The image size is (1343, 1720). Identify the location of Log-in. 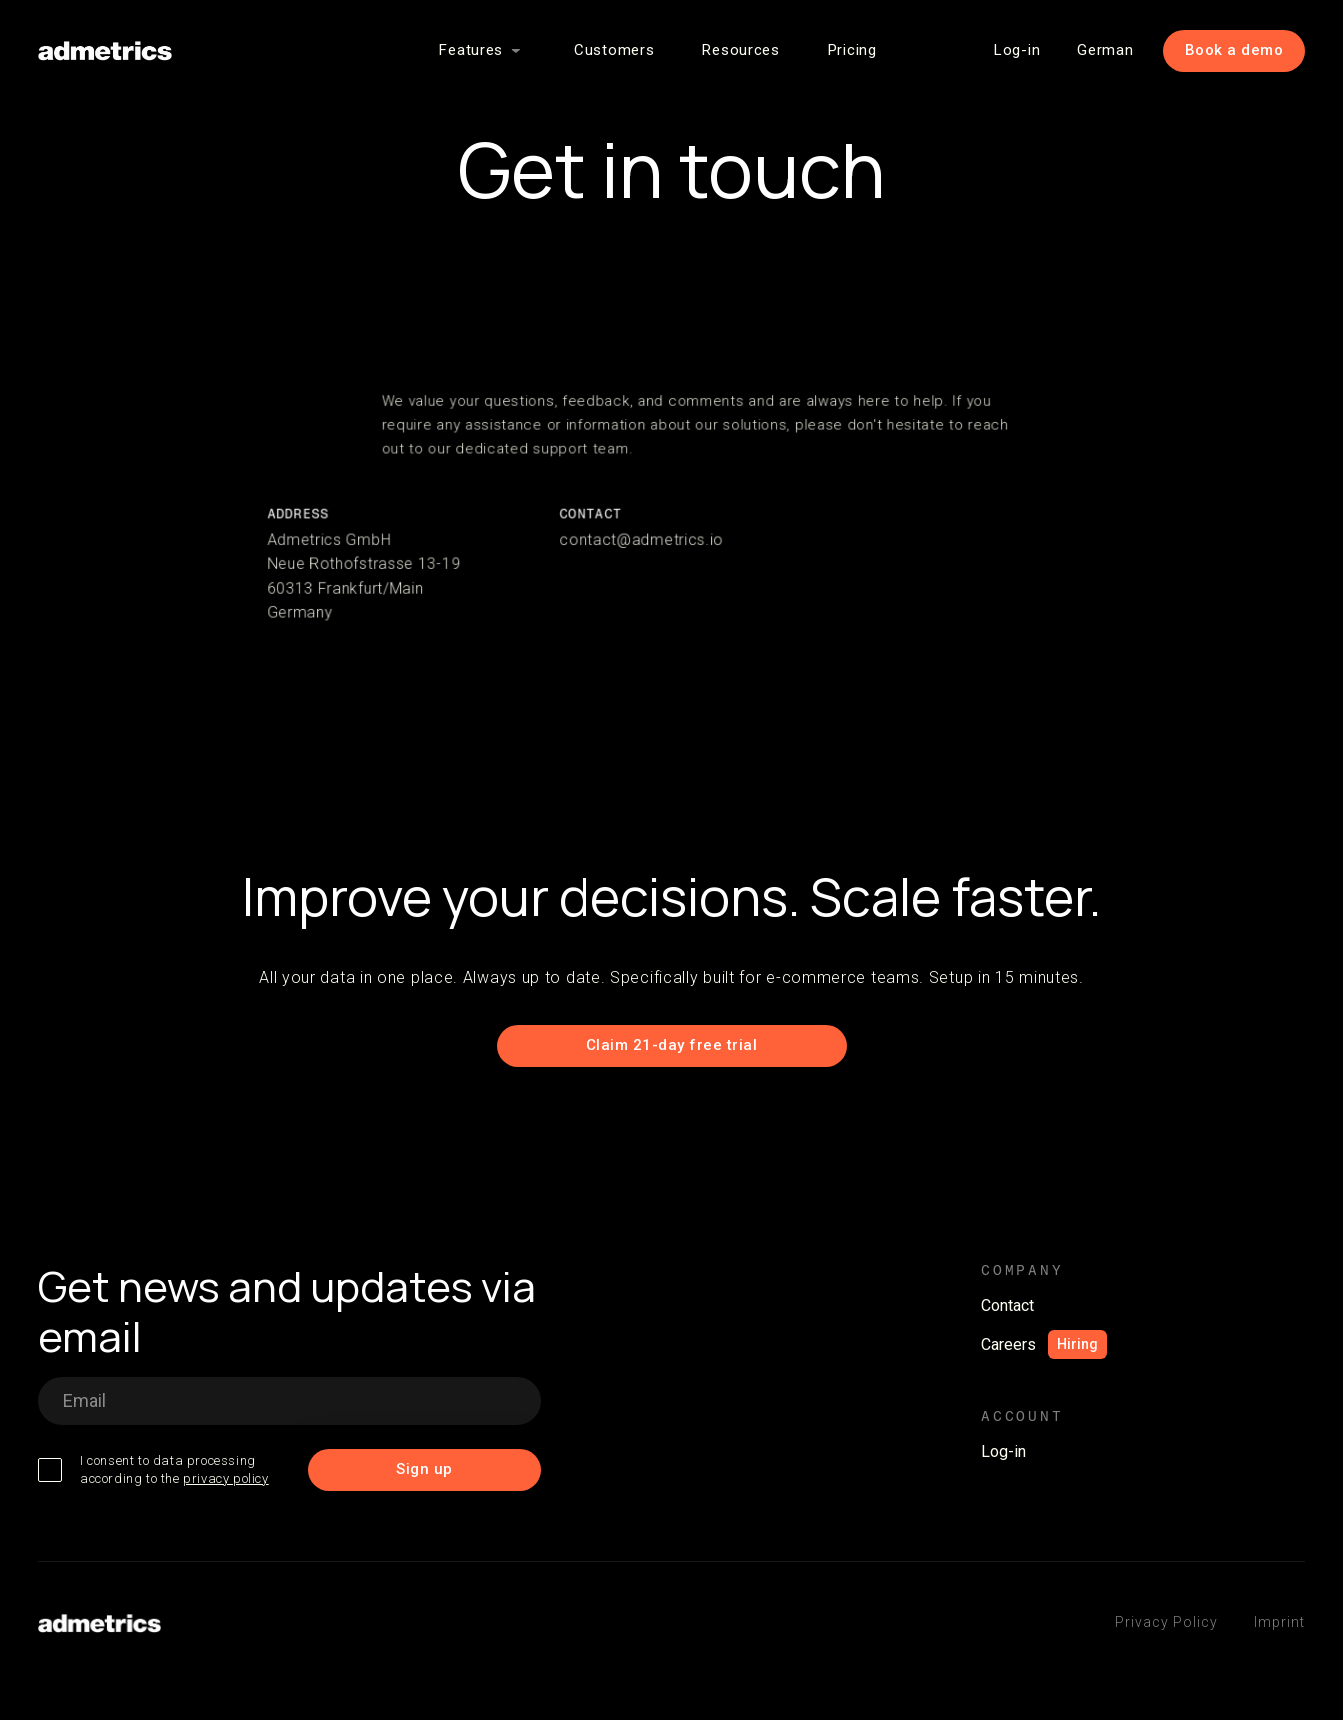
(1017, 50).